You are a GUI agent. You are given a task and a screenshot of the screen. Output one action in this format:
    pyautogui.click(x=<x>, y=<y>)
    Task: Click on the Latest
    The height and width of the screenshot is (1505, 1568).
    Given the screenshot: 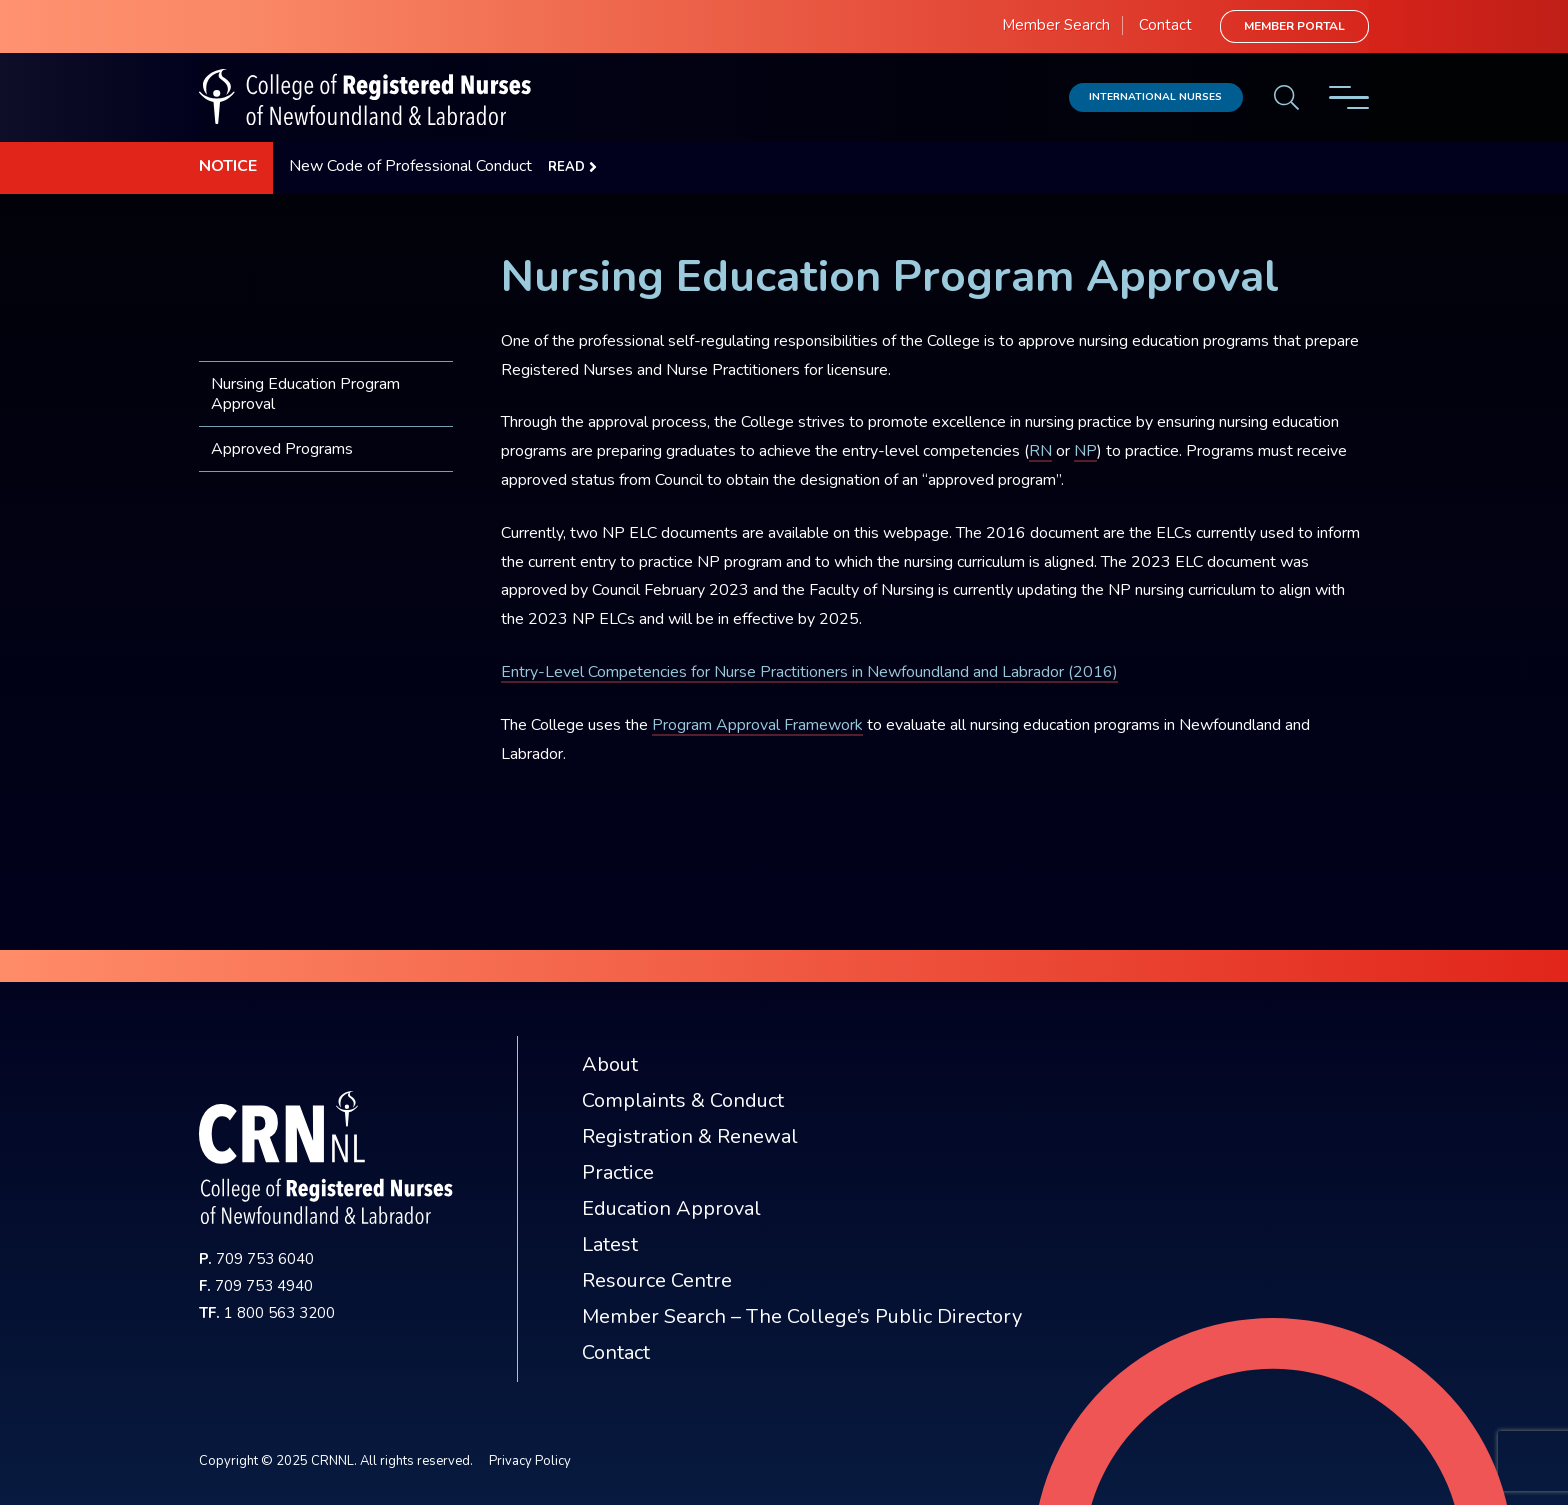 What is the action you would take?
    pyautogui.click(x=610, y=1244)
    